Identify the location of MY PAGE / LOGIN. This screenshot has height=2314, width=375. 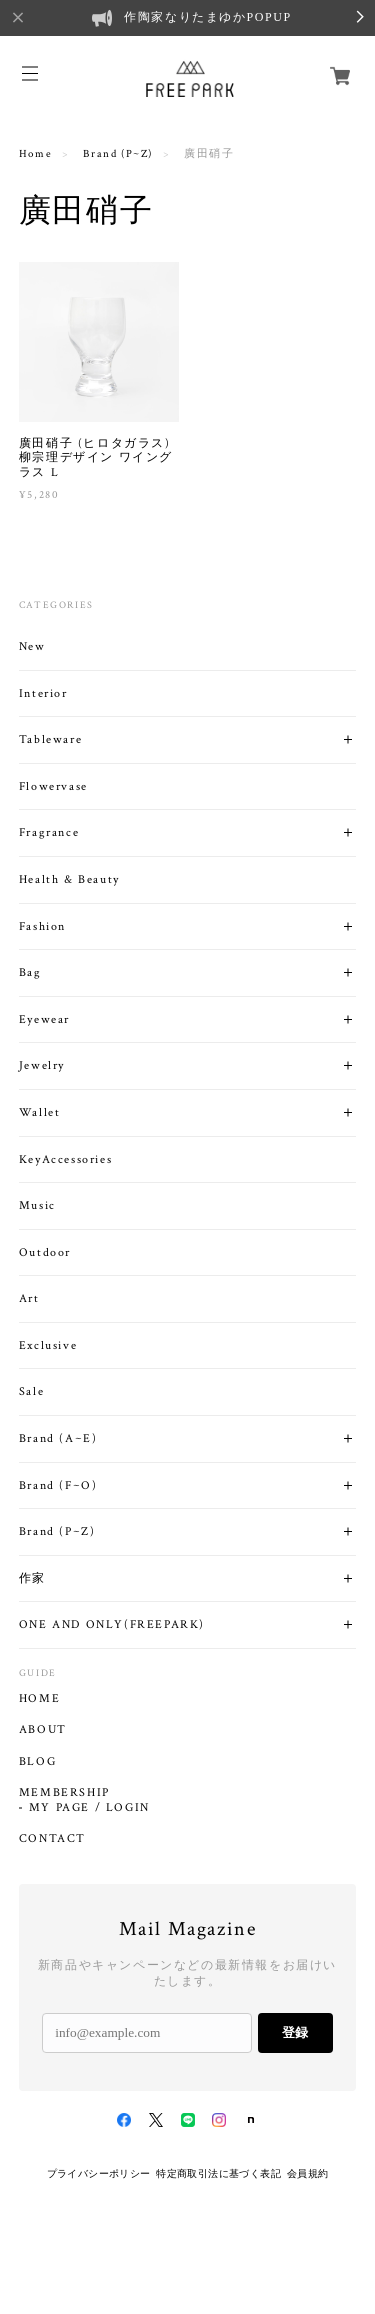
(89, 1808).